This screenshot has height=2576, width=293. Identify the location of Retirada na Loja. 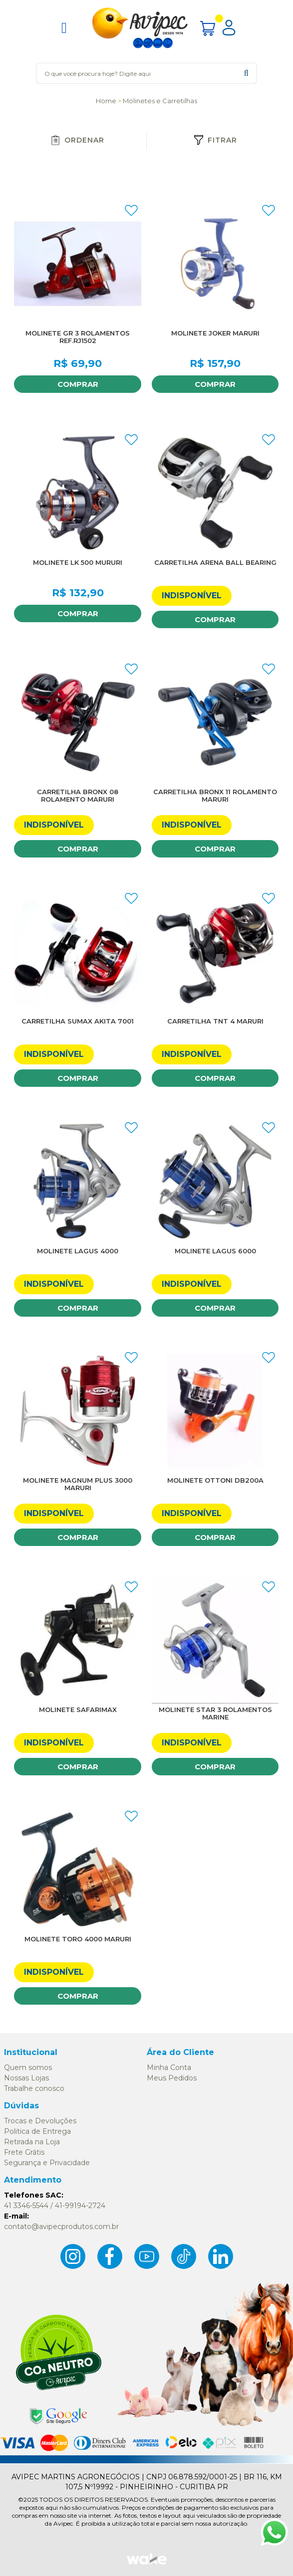
(32, 2141).